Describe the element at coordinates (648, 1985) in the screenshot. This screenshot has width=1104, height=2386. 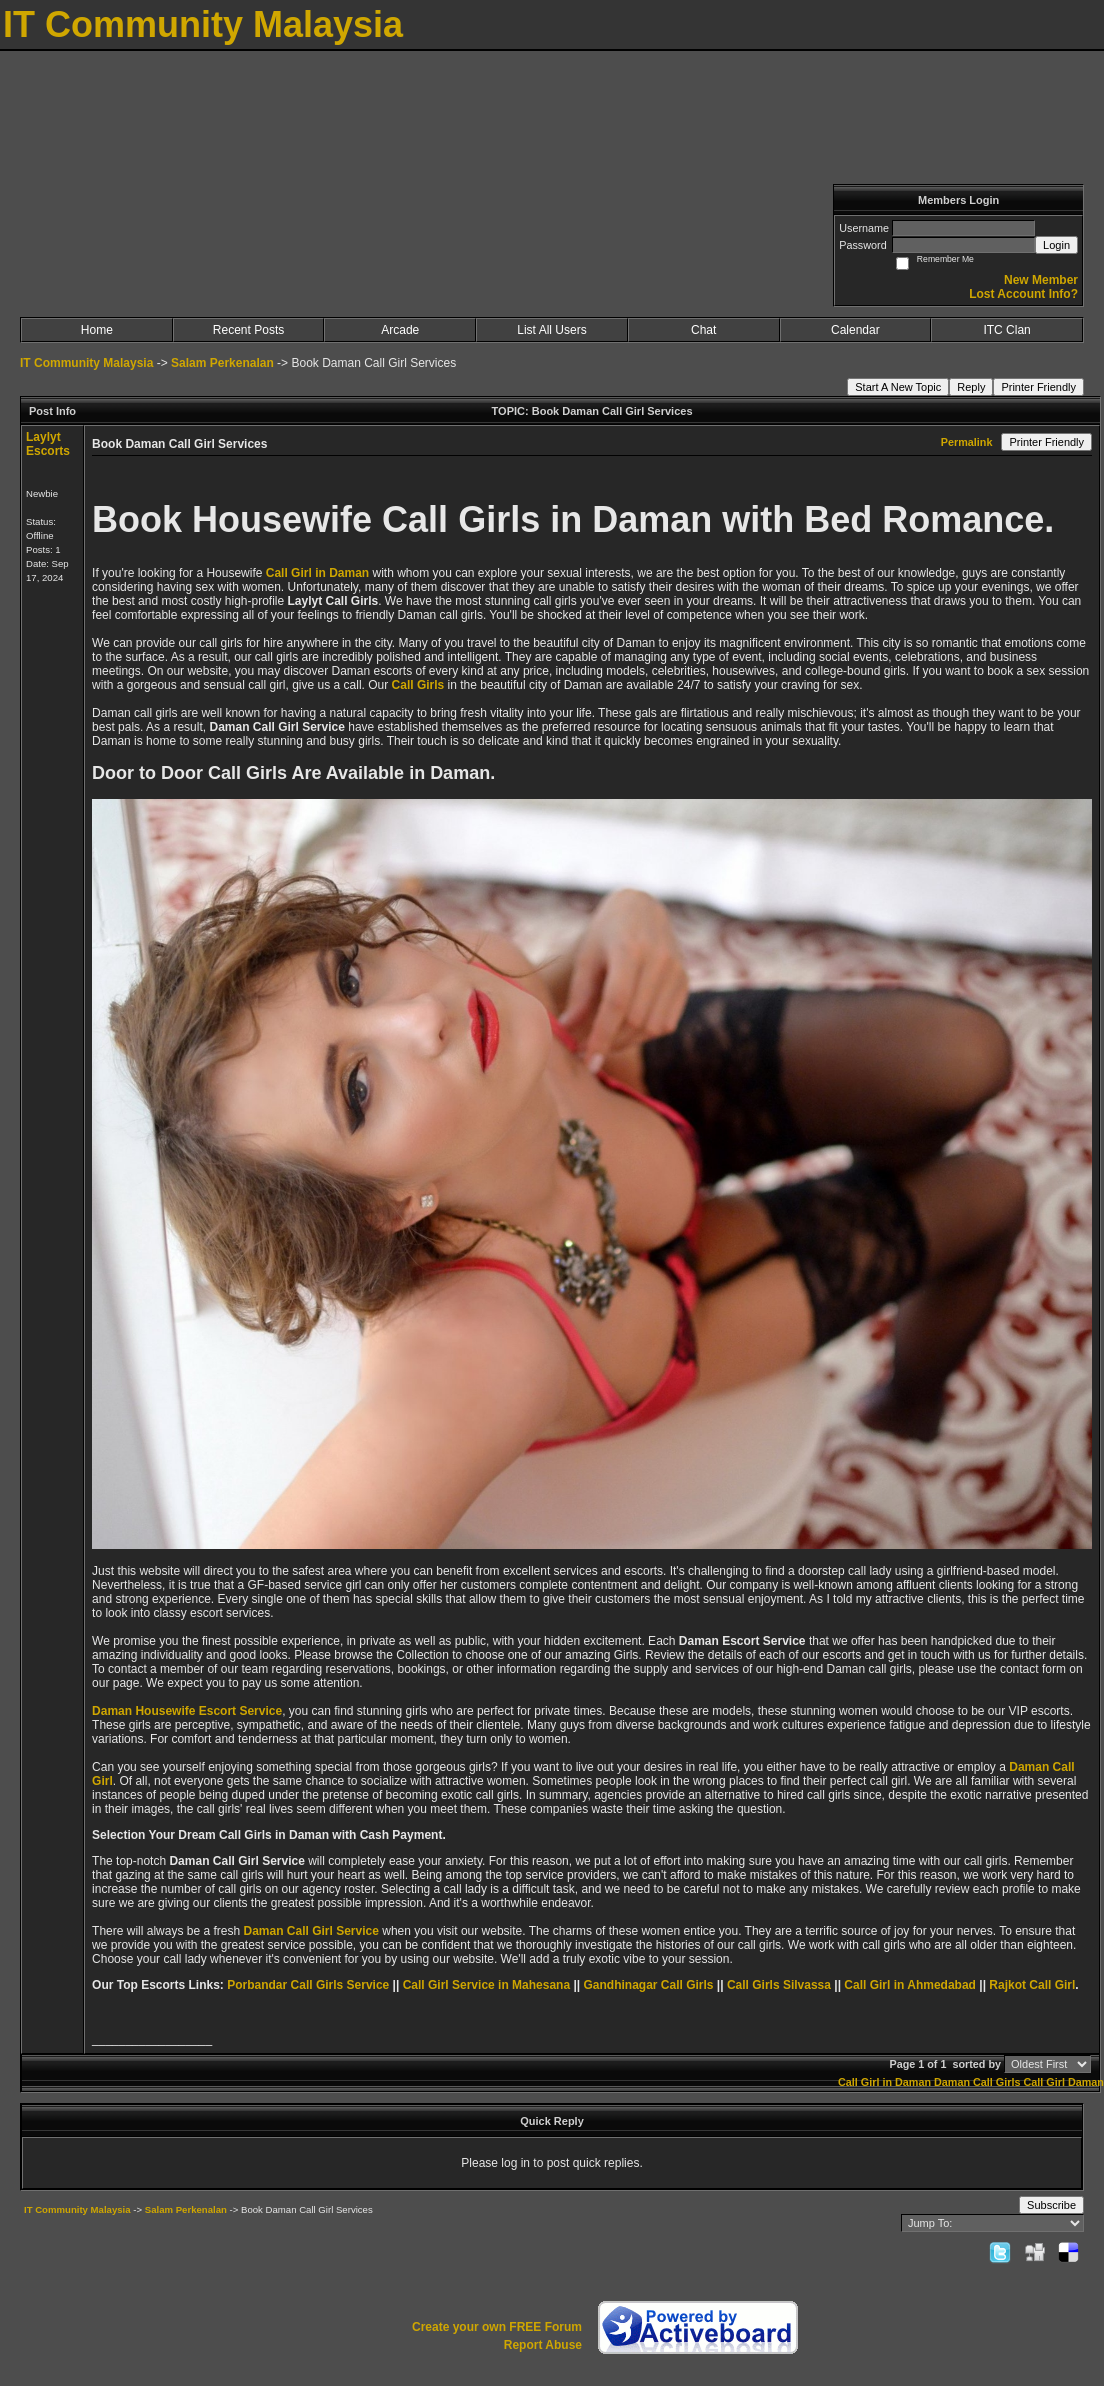
I see `Gandhinagar Call Girls` at that location.